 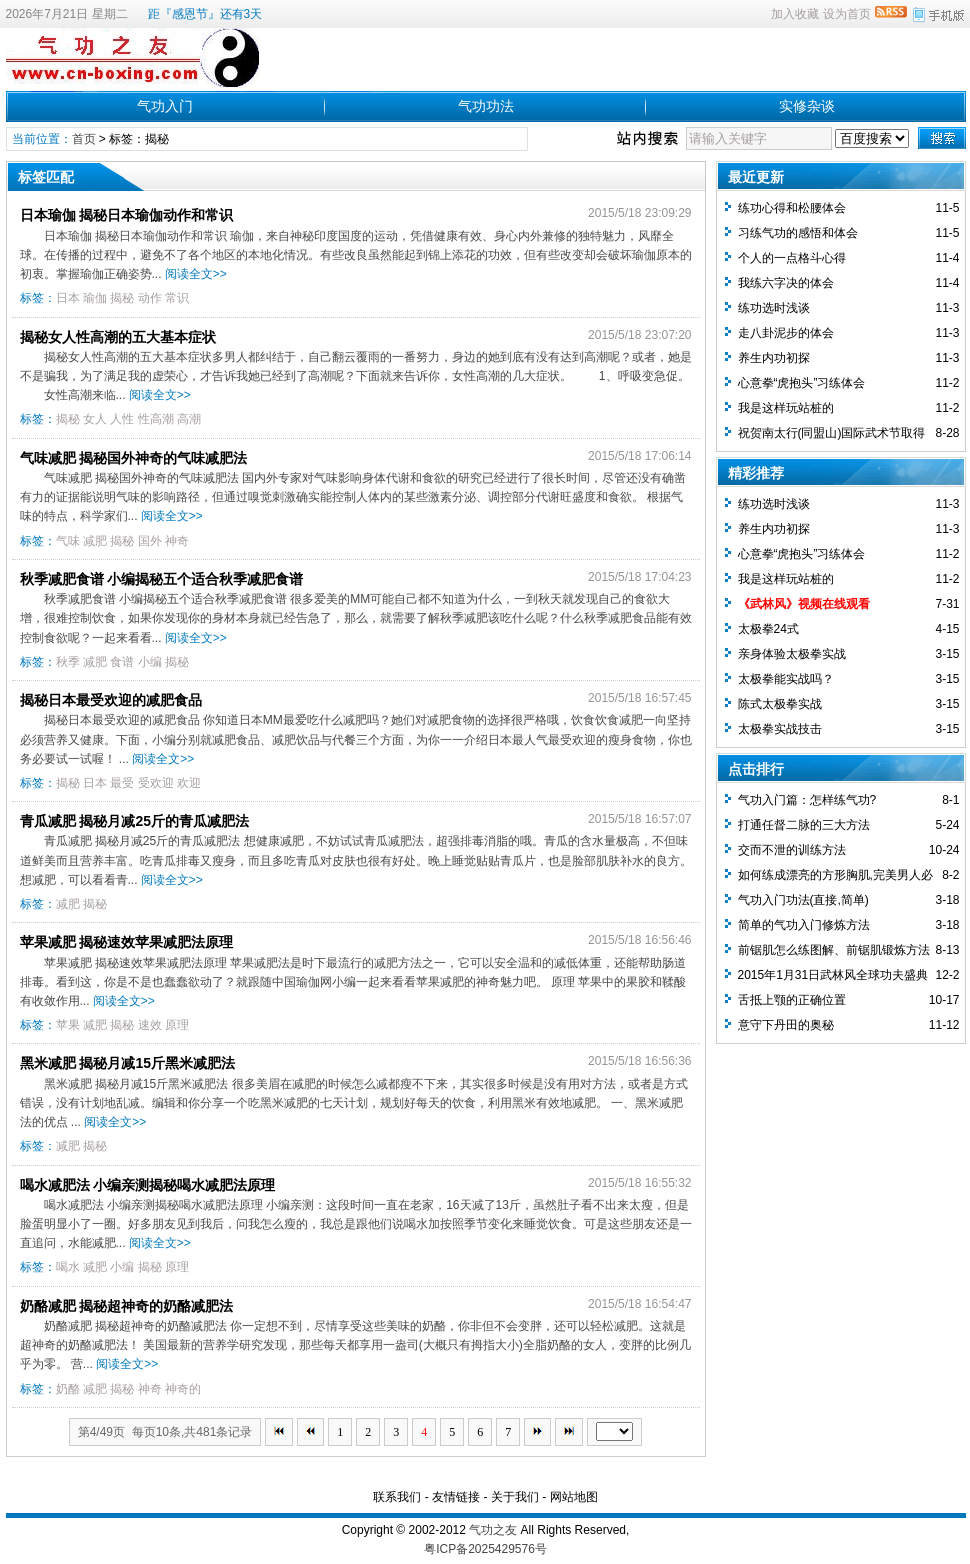 I want to click on 苹果减肥 揭秘速效苹果减肥法原理, so click(x=127, y=942).